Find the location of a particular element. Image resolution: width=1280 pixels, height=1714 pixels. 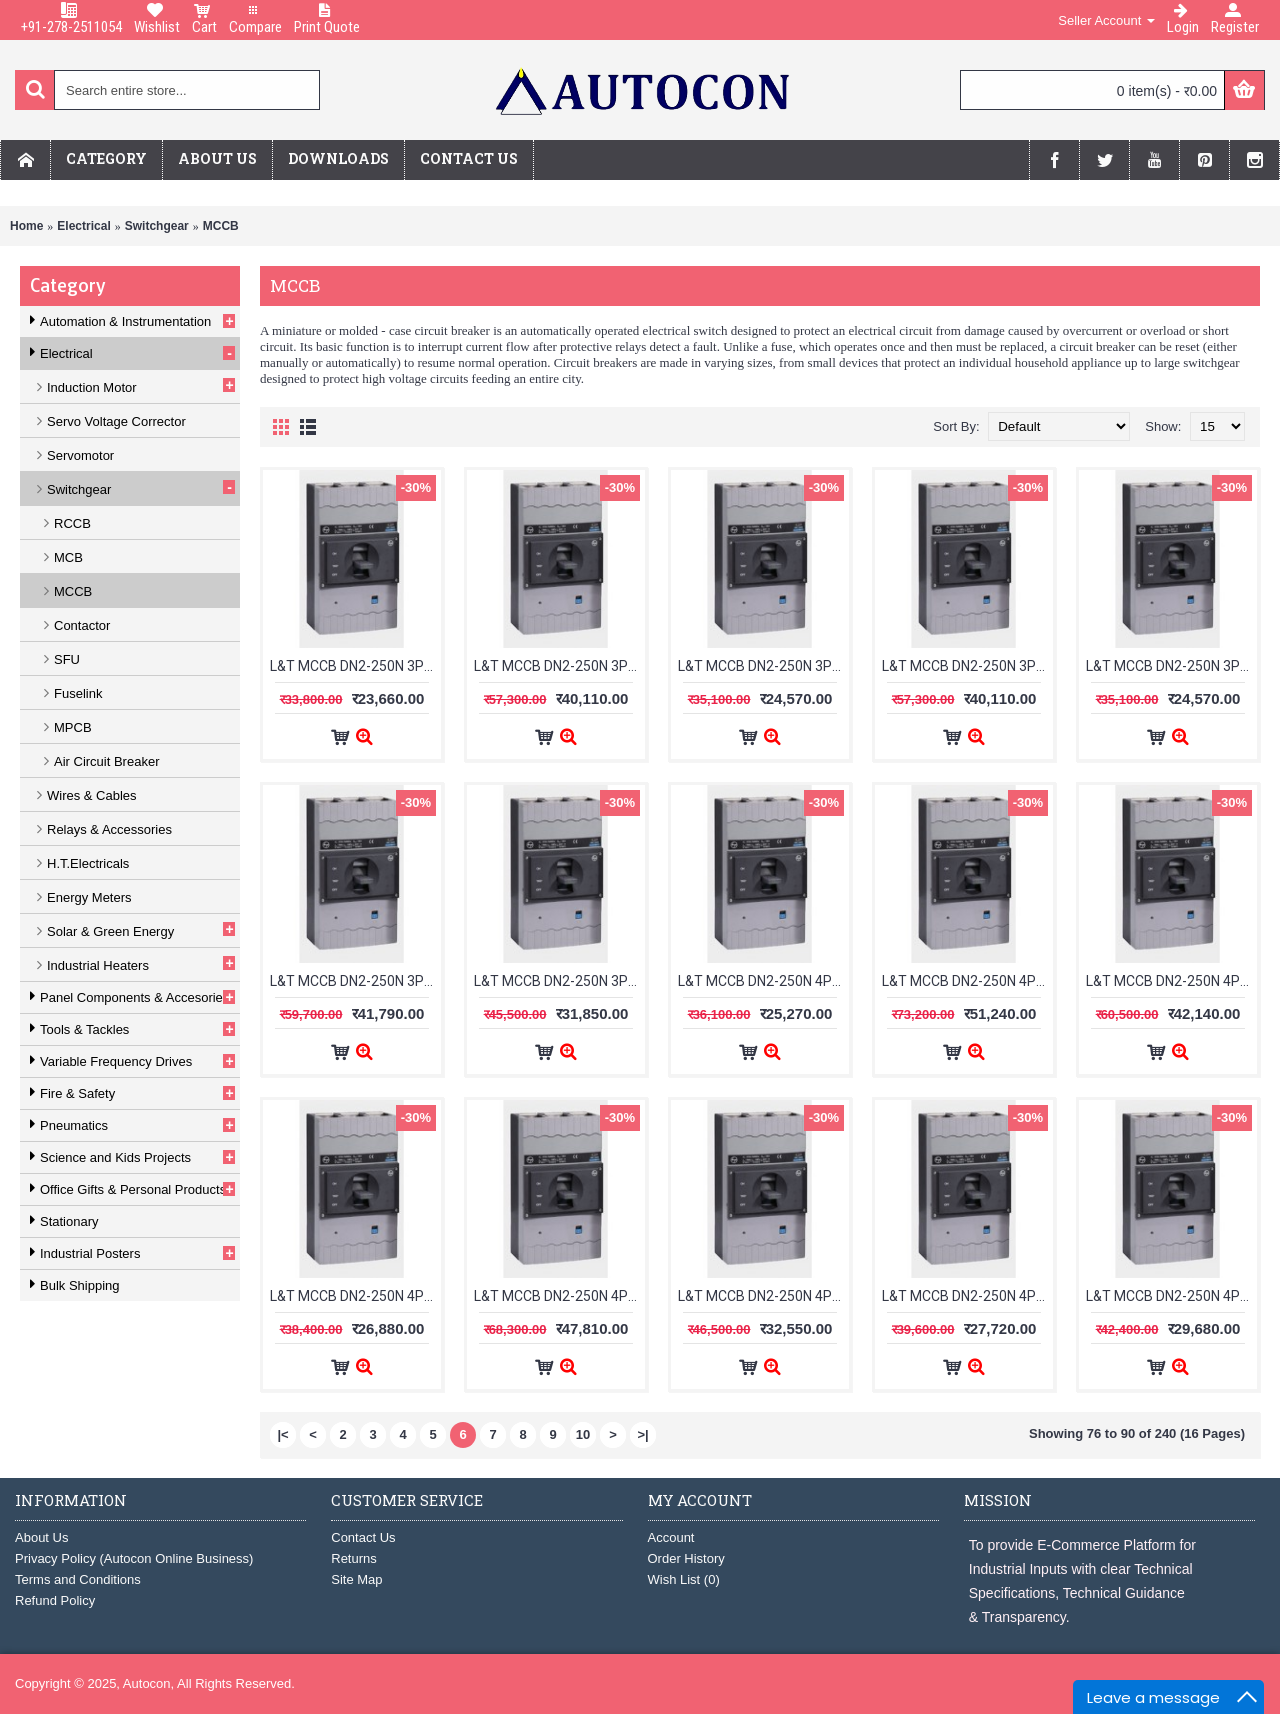

Refund Policy is located at coordinates (55, 1600).